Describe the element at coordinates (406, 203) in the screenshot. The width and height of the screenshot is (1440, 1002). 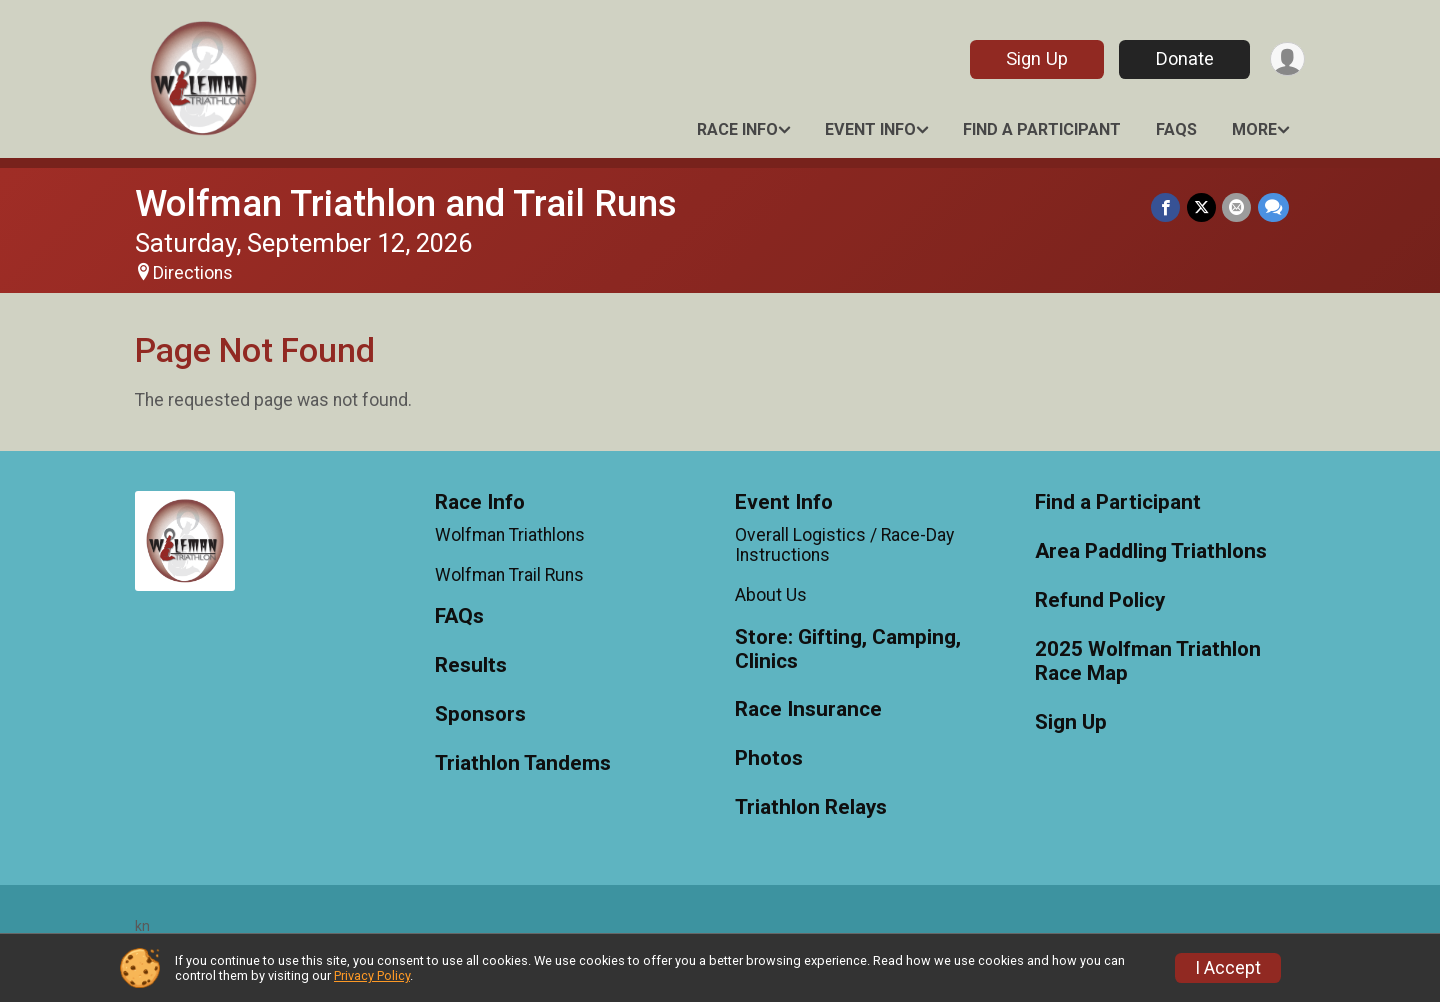
I see `Wolfman Triathlon and Trail Runs` at that location.